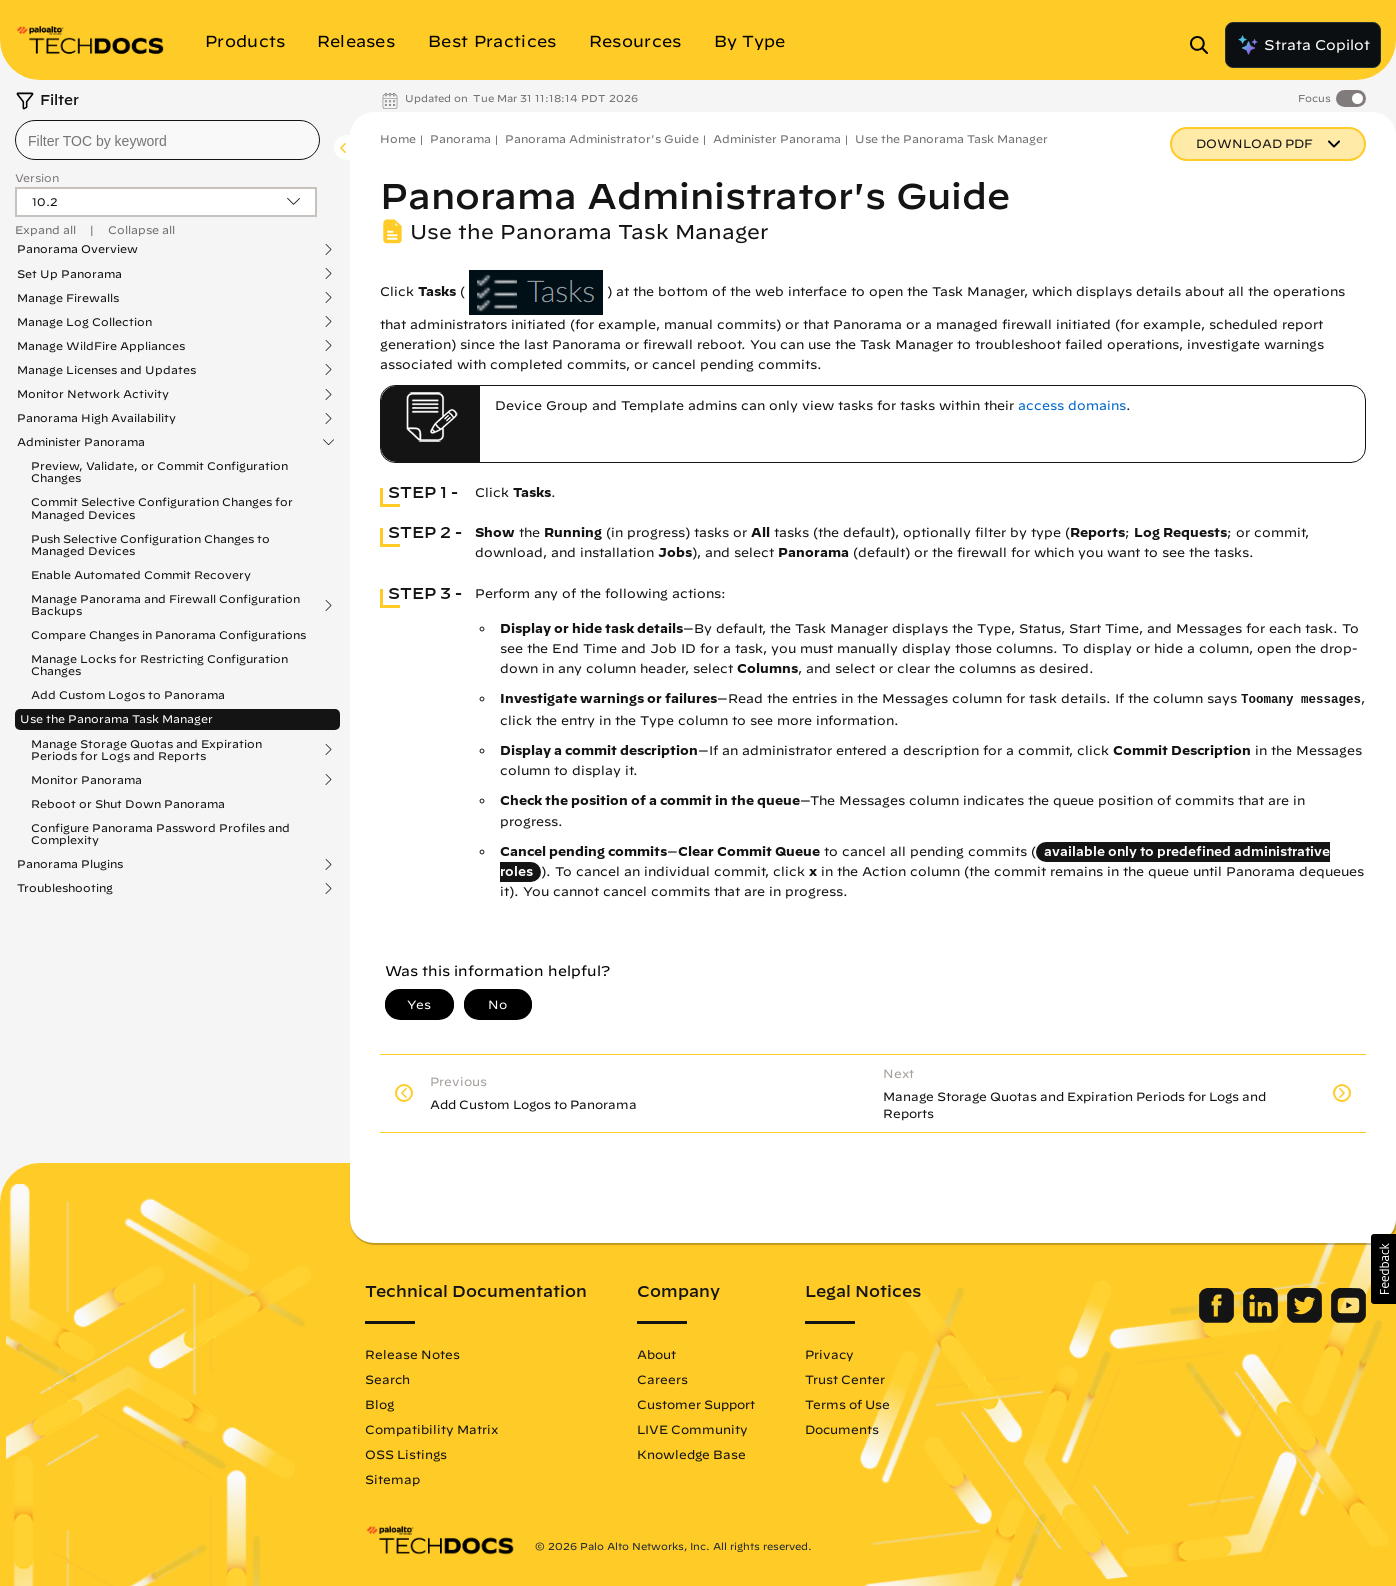 The height and width of the screenshot is (1586, 1396). Describe the element at coordinates (460, 138) in the screenshot. I see `Panorama` at that location.